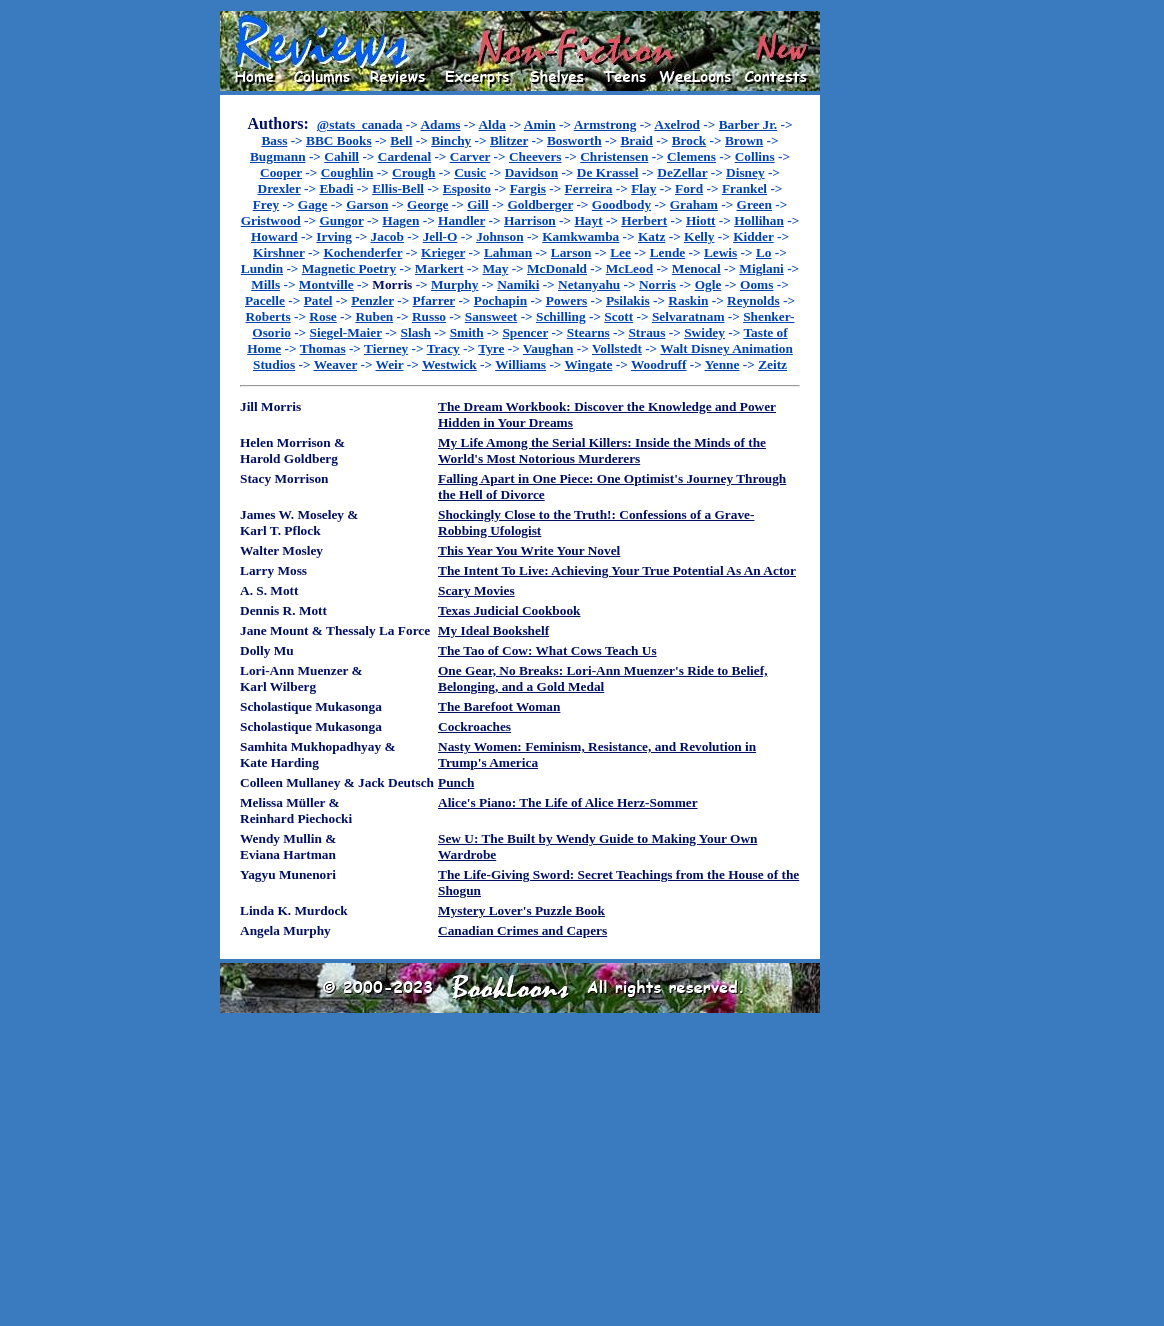  Describe the element at coordinates (509, 610) in the screenshot. I see `Texas Judicial Cookbook` at that location.